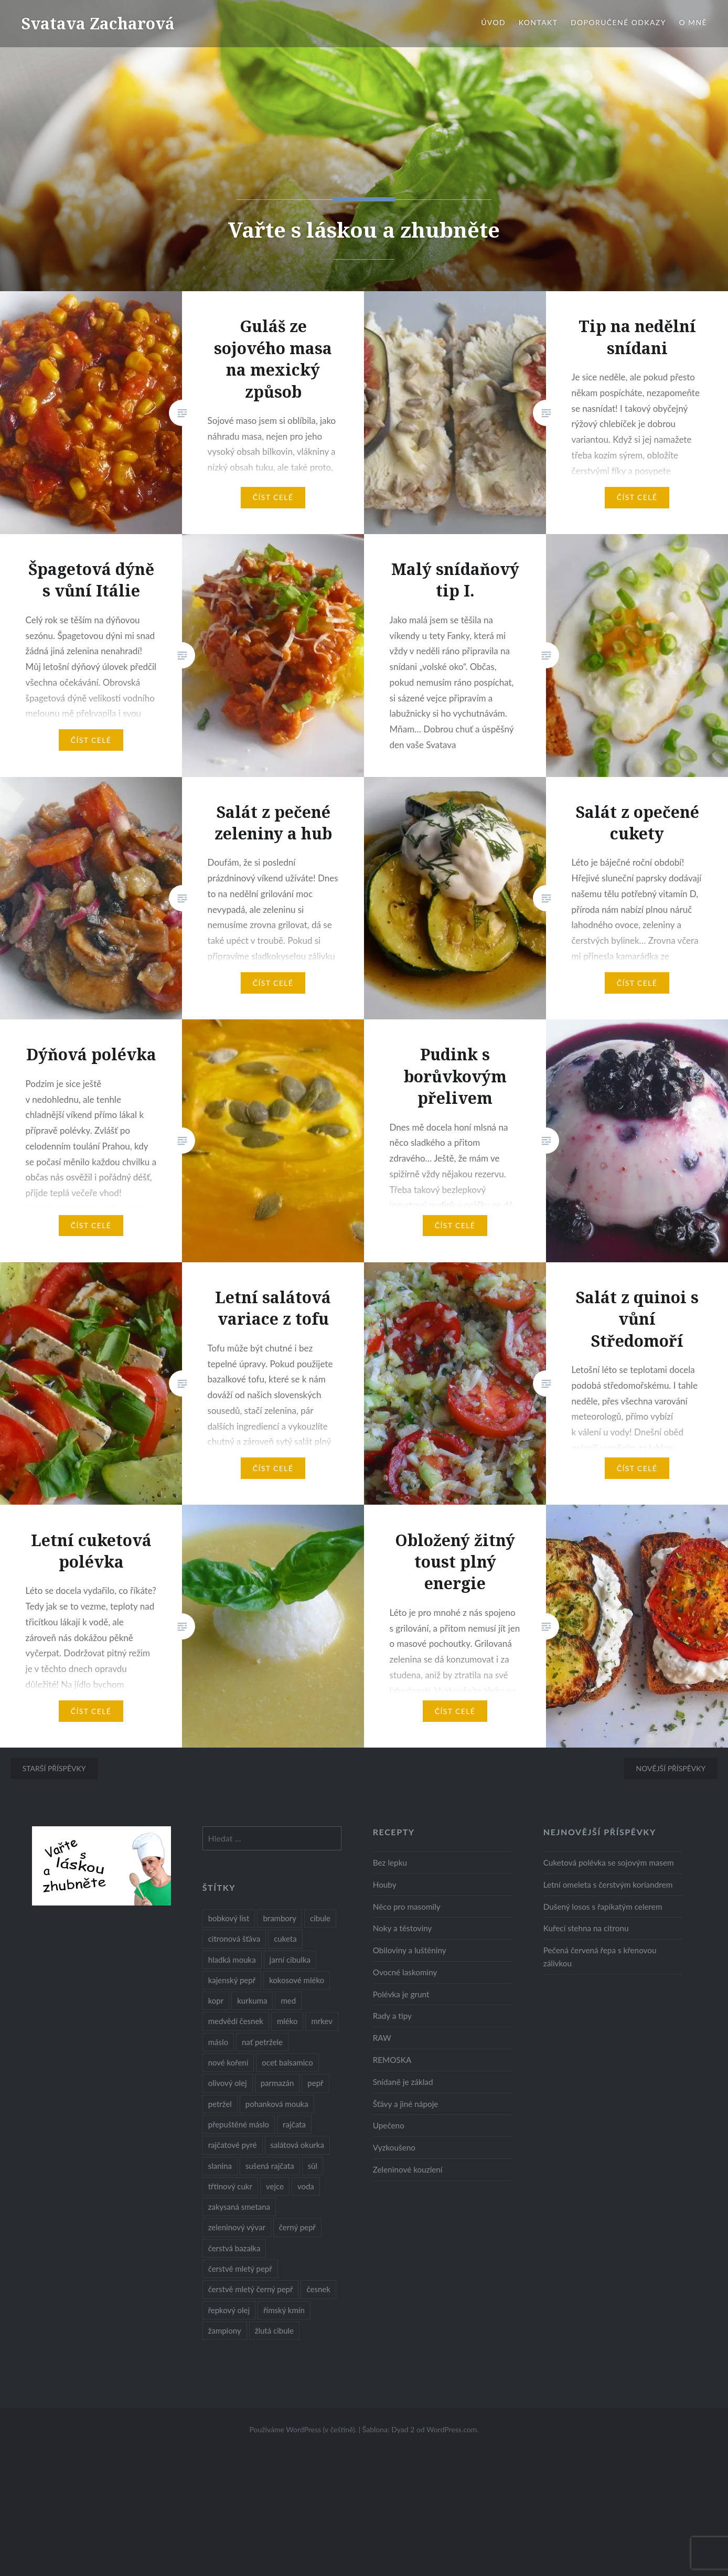 The height and width of the screenshot is (2576, 728). Describe the element at coordinates (388, 2125) in the screenshot. I see `Upečeno` at that location.